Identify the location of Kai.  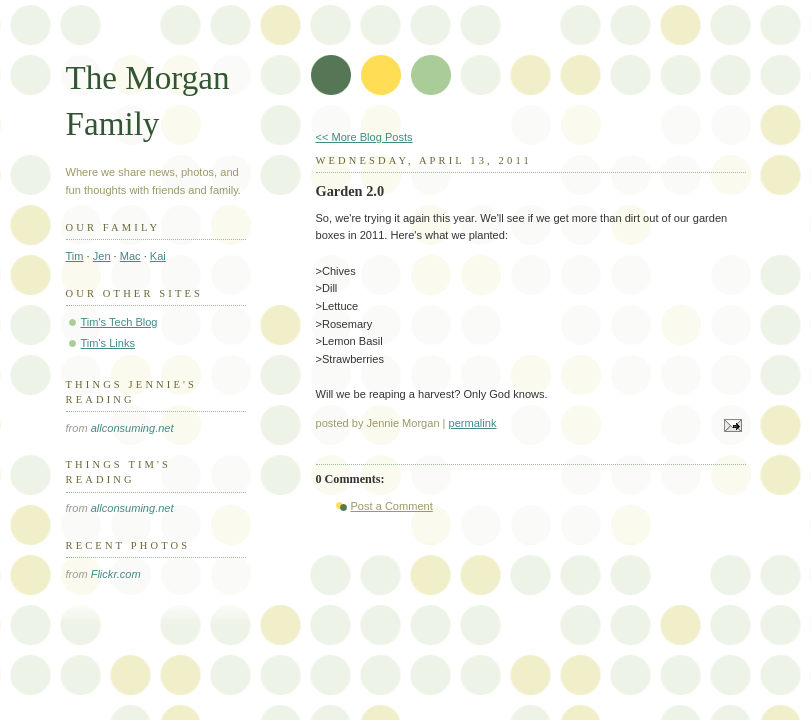
(158, 256).